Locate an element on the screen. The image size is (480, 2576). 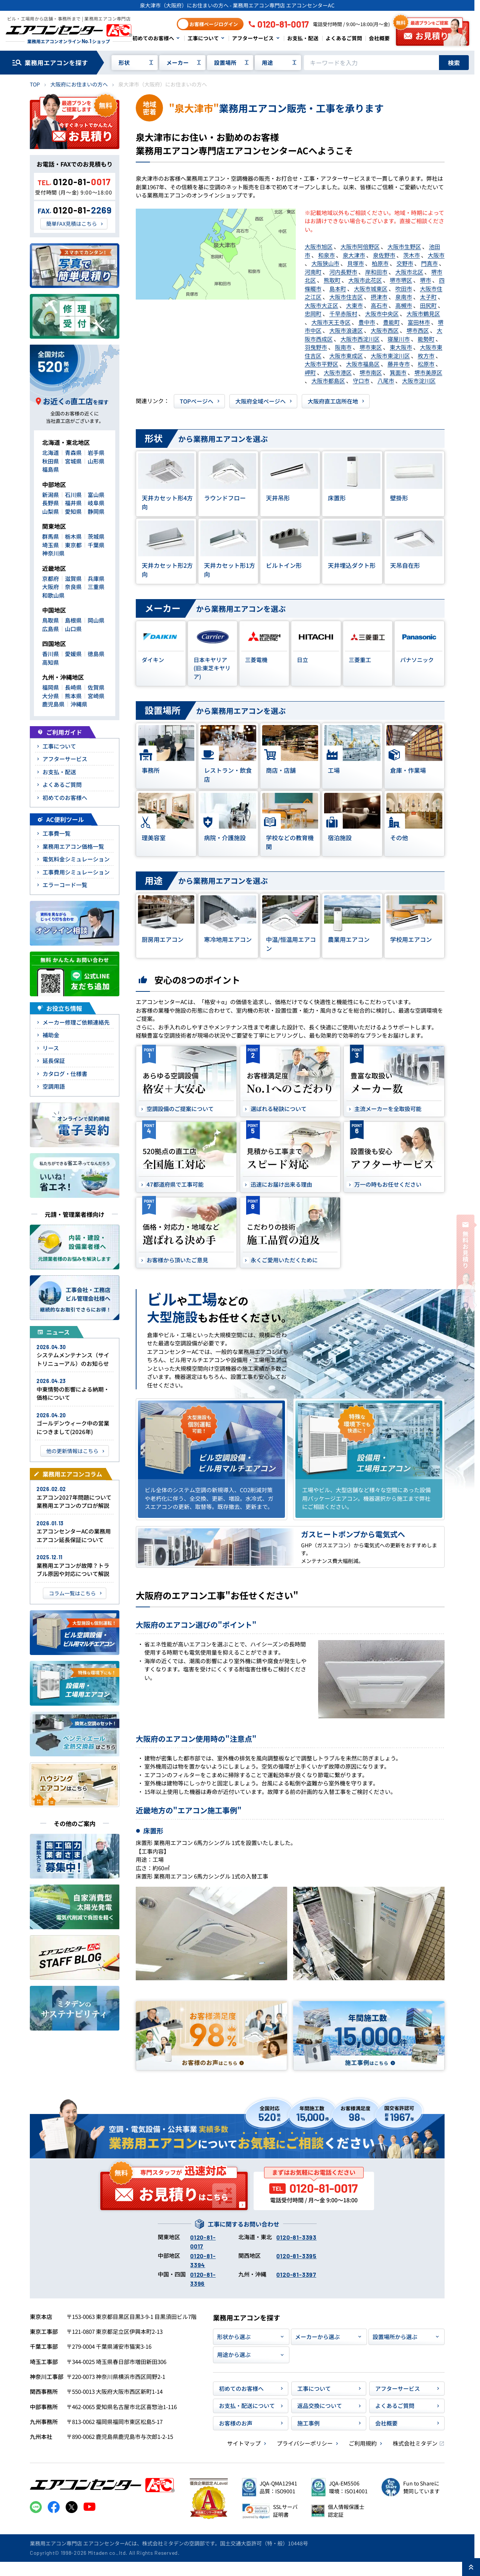
箕面市 is located at coordinates (398, 372).